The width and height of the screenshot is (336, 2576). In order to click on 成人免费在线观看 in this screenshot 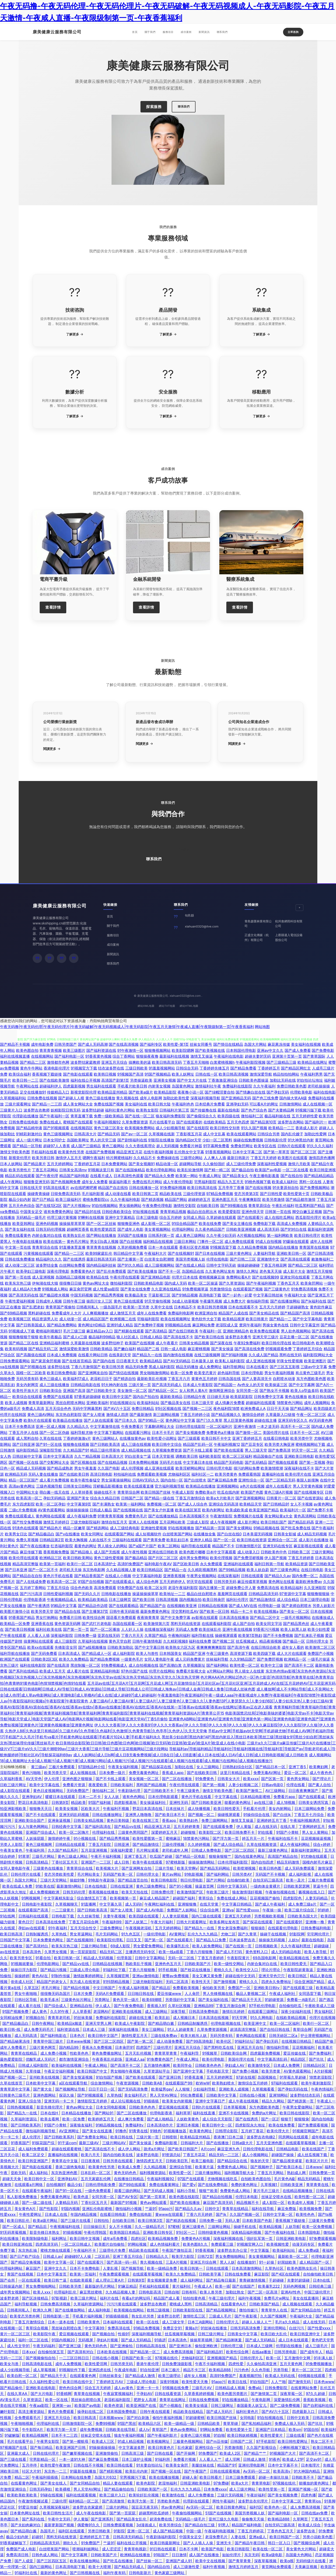, I will do `click(239, 1241)`.